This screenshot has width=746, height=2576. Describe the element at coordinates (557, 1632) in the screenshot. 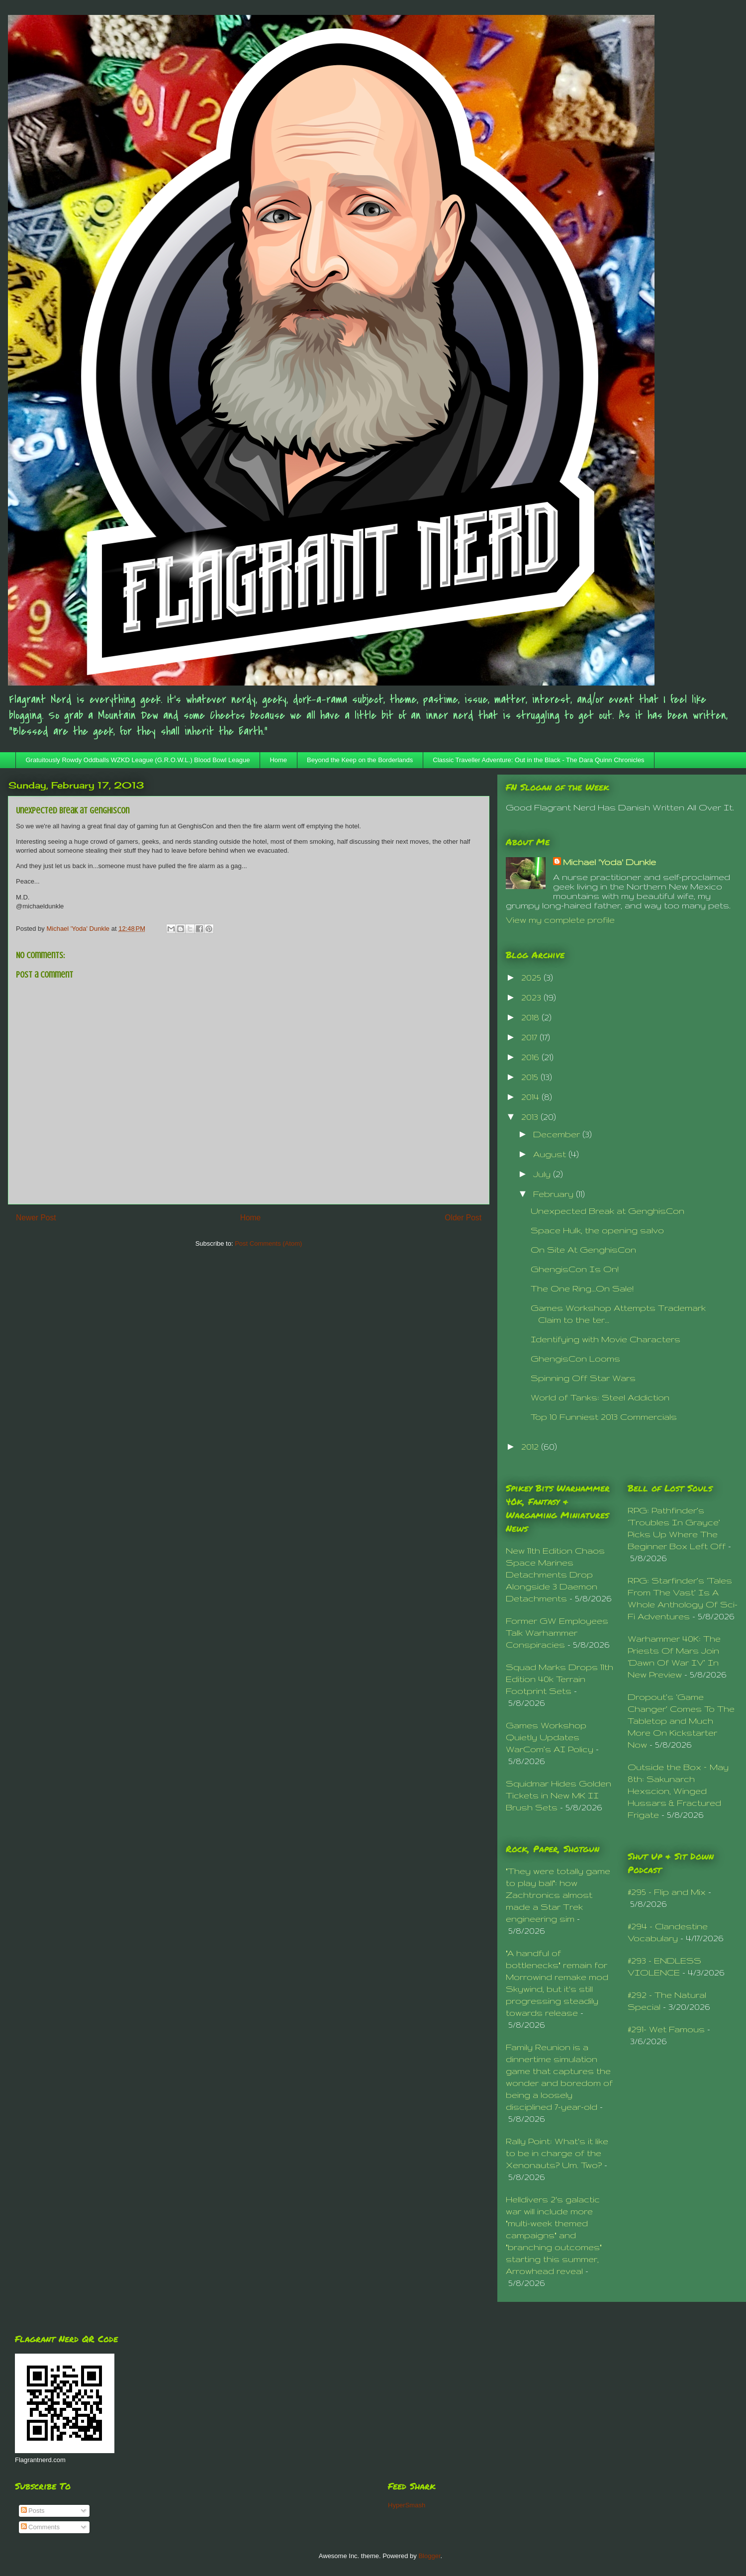

I see `Former GW Employees Talk Warhammer Conspiracies` at that location.